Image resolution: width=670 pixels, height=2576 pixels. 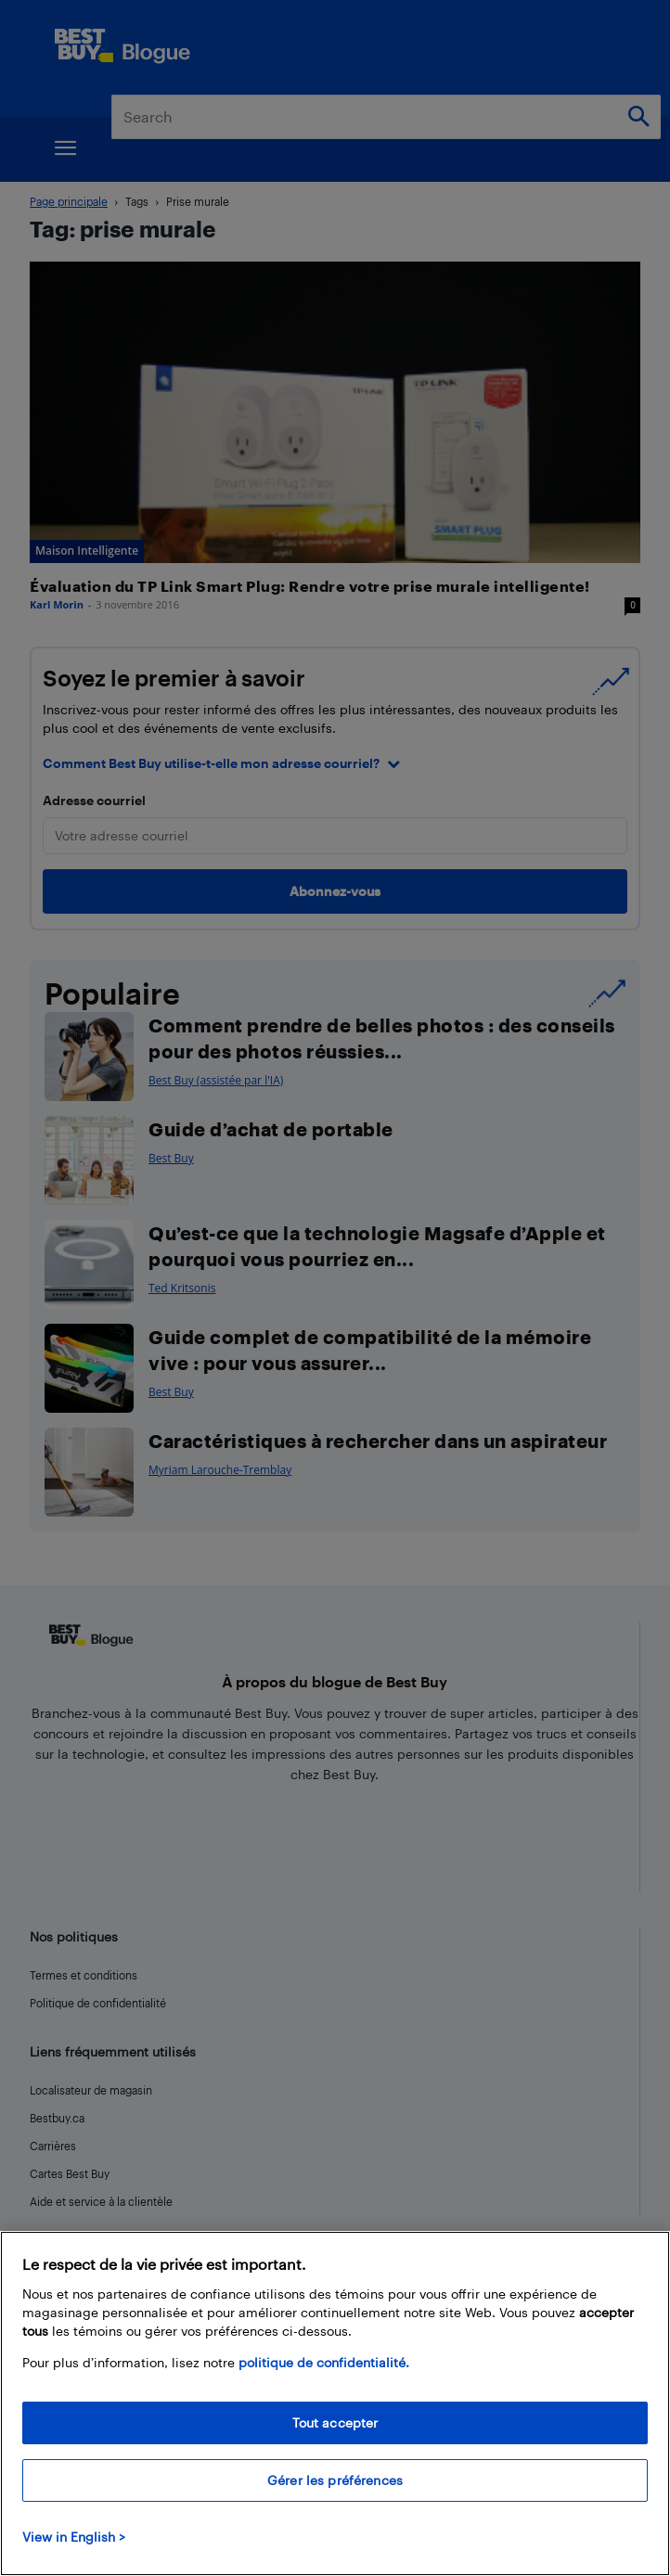 I want to click on Tout accepter, so click(x=335, y=2422).